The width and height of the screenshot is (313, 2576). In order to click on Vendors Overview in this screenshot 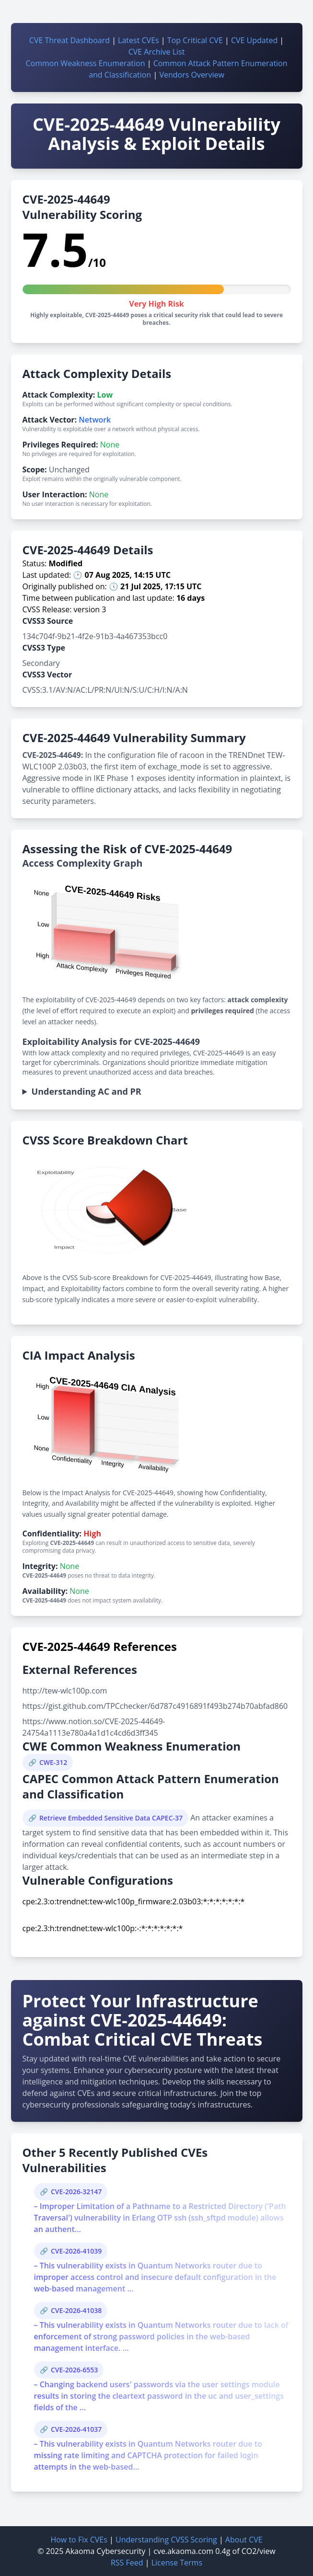, I will do `click(191, 74)`.